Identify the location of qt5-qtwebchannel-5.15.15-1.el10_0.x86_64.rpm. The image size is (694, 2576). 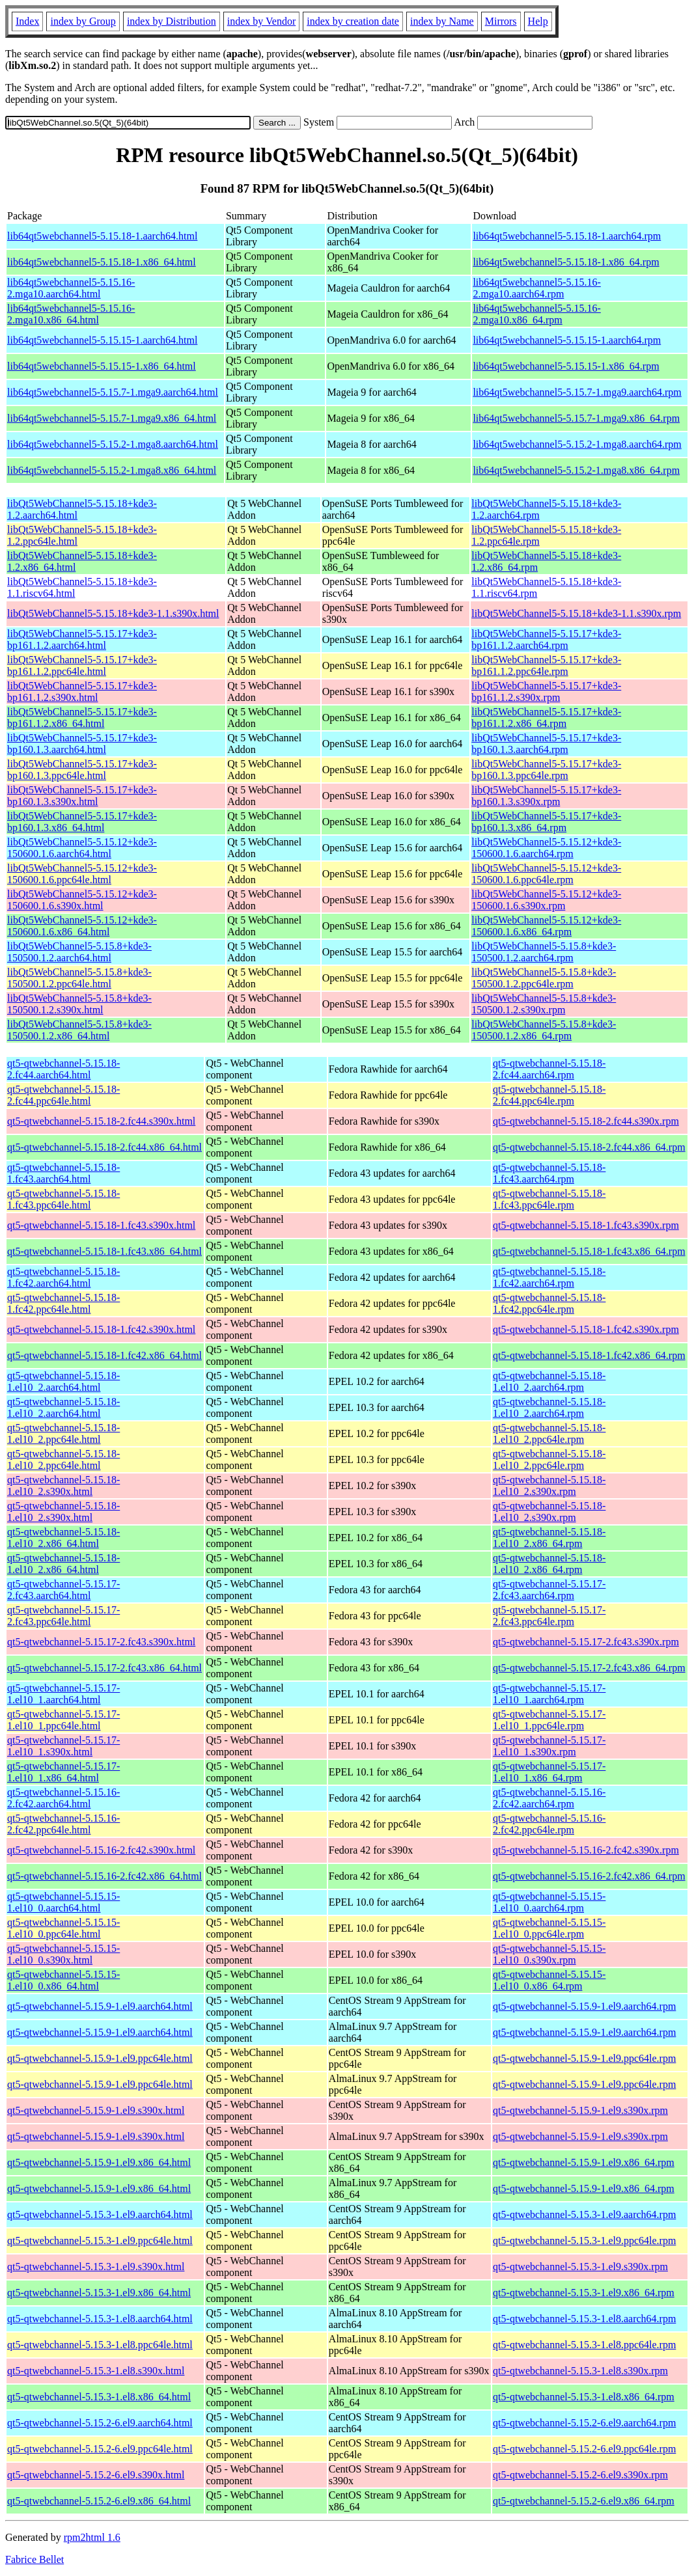
(549, 1980).